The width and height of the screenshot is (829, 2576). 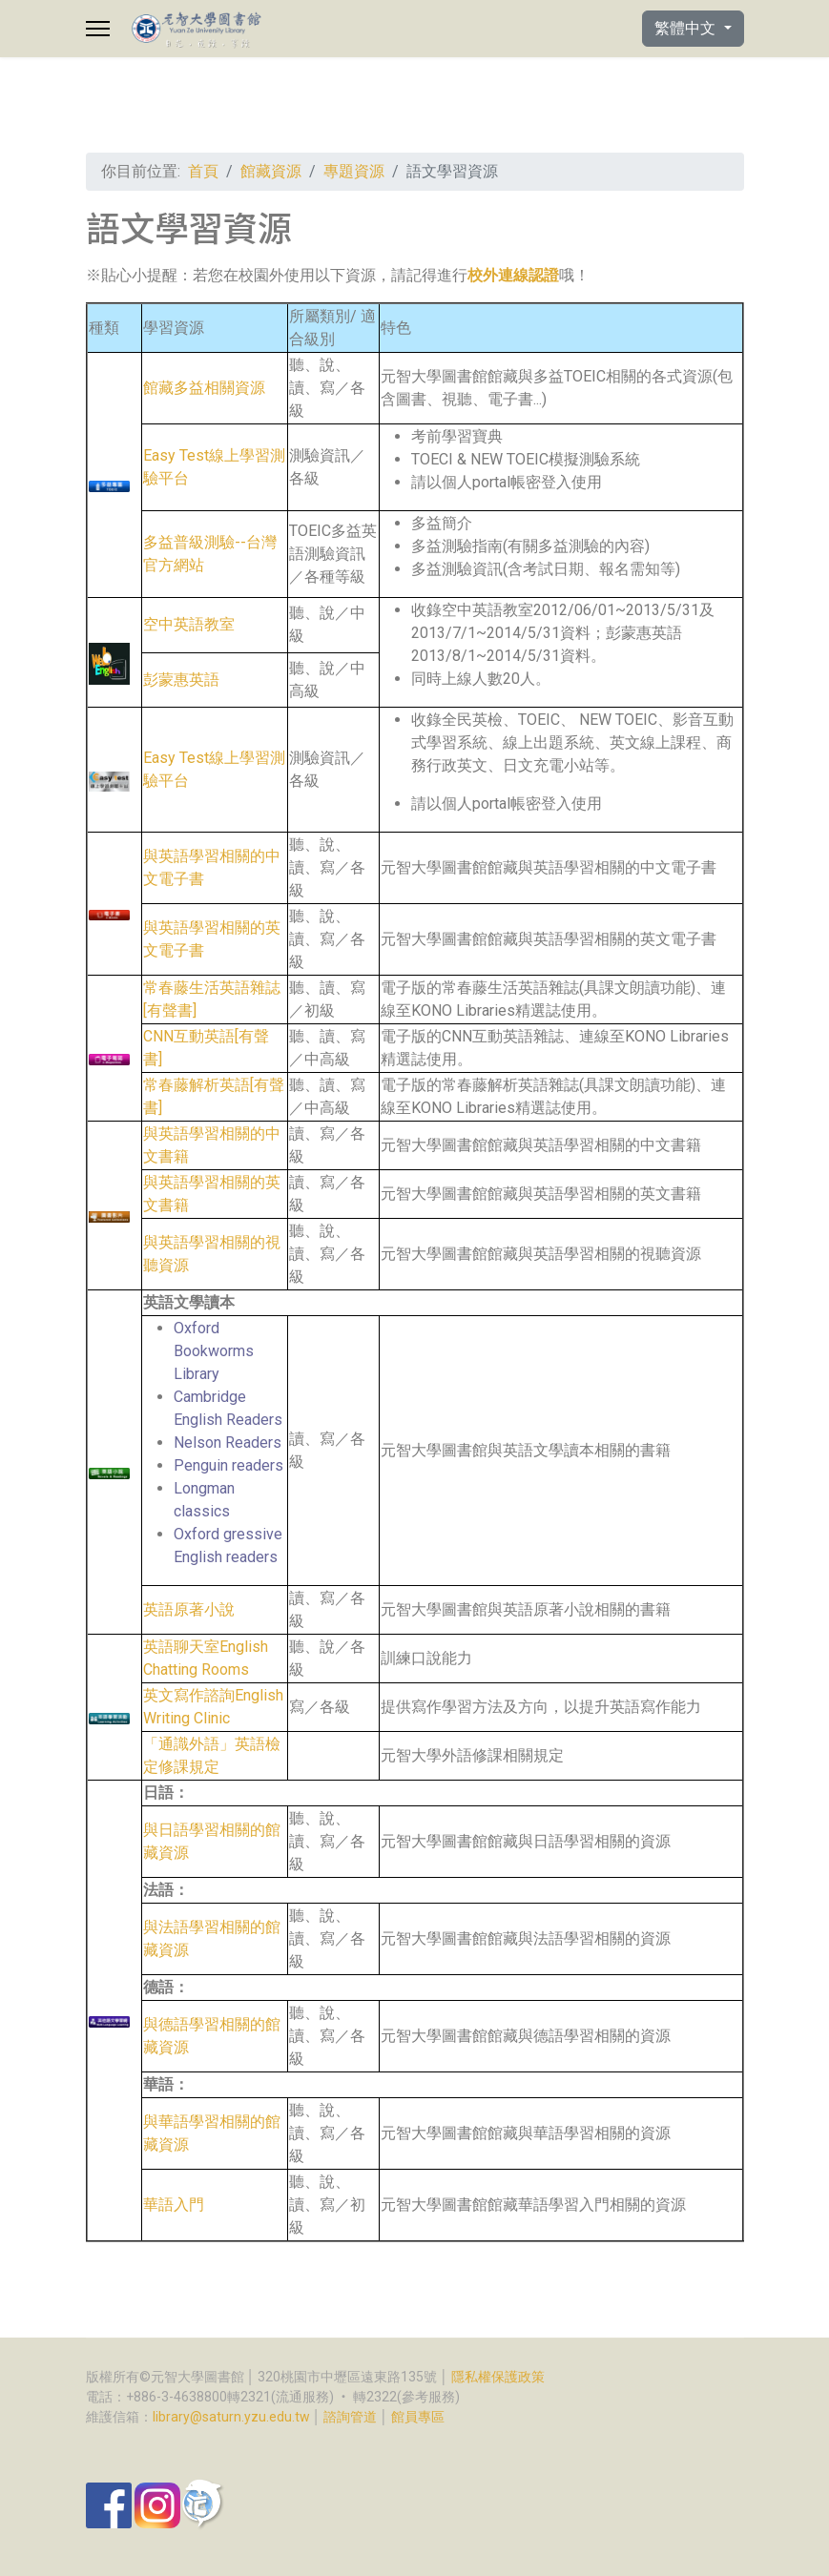 What do you see at coordinates (227, 1442) in the screenshot?
I see `Nelson Readers` at bounding box center [227, 1442].